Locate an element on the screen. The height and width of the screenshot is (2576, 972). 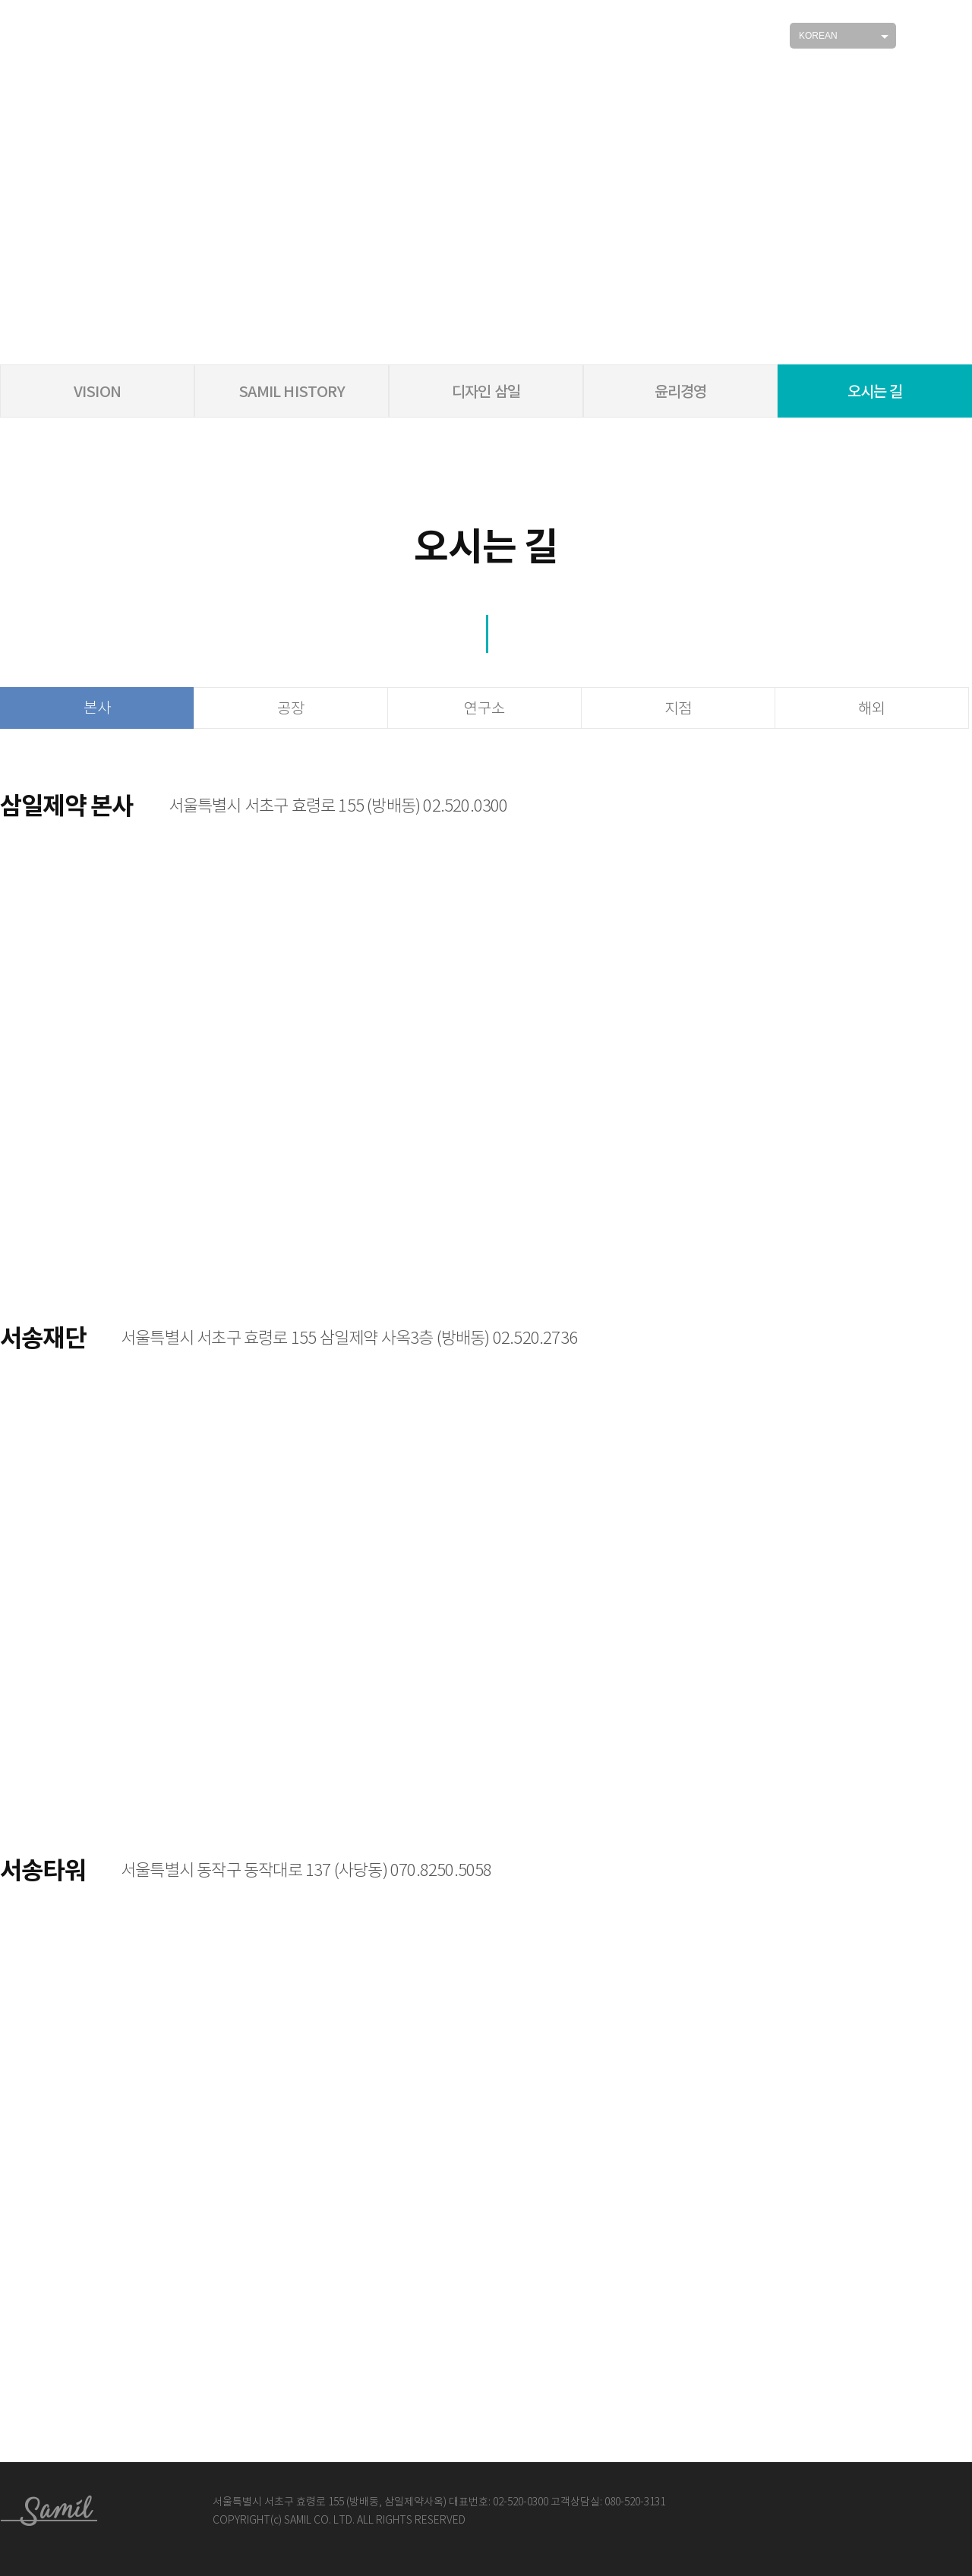
지점 is located at coordinates (678, 708).